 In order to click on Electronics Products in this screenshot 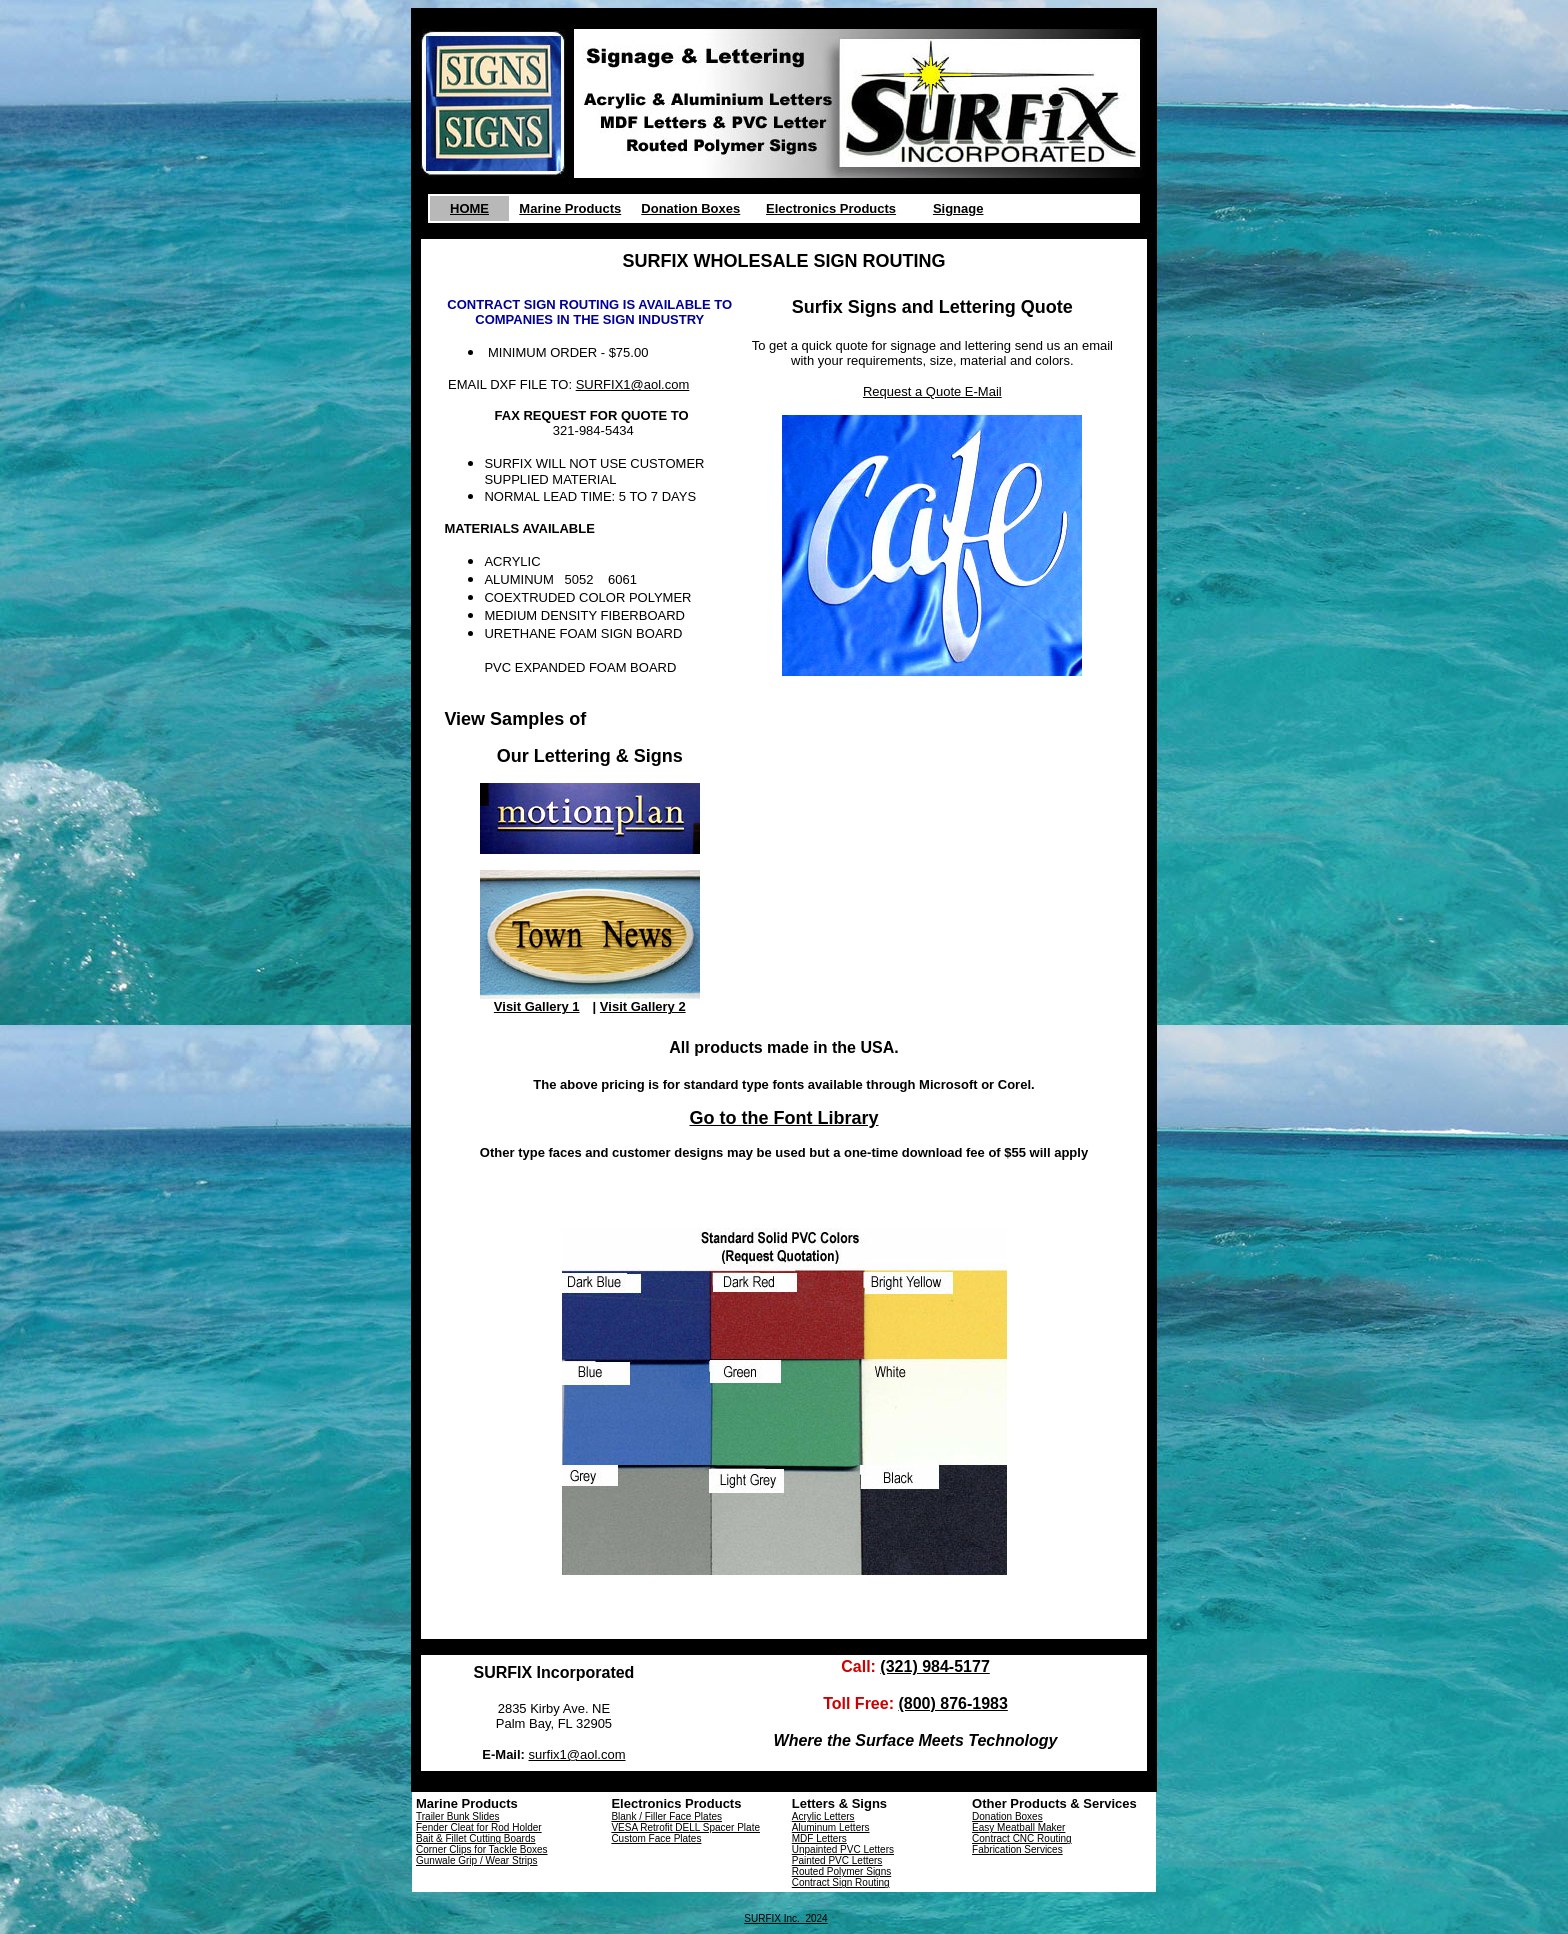, I will do `click(831, 208)`.